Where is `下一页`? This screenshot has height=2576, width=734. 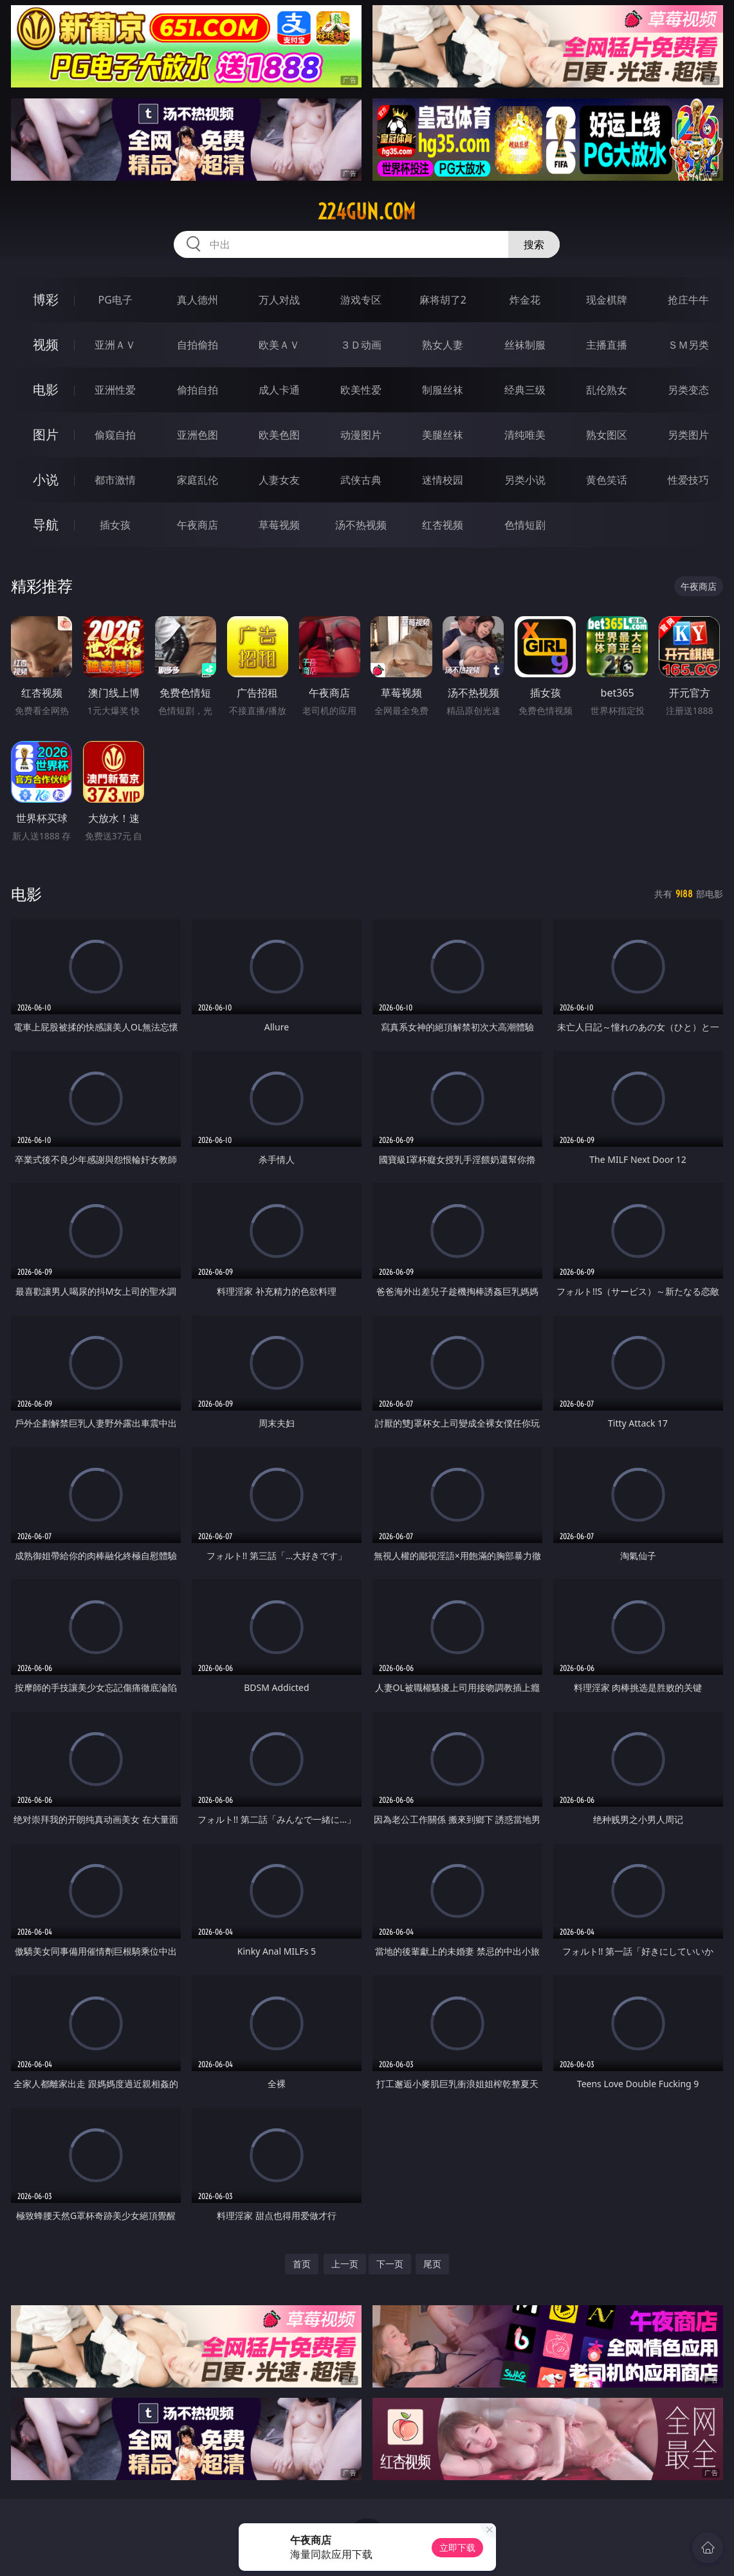 下一页 is located at coordinates (389, 2264).